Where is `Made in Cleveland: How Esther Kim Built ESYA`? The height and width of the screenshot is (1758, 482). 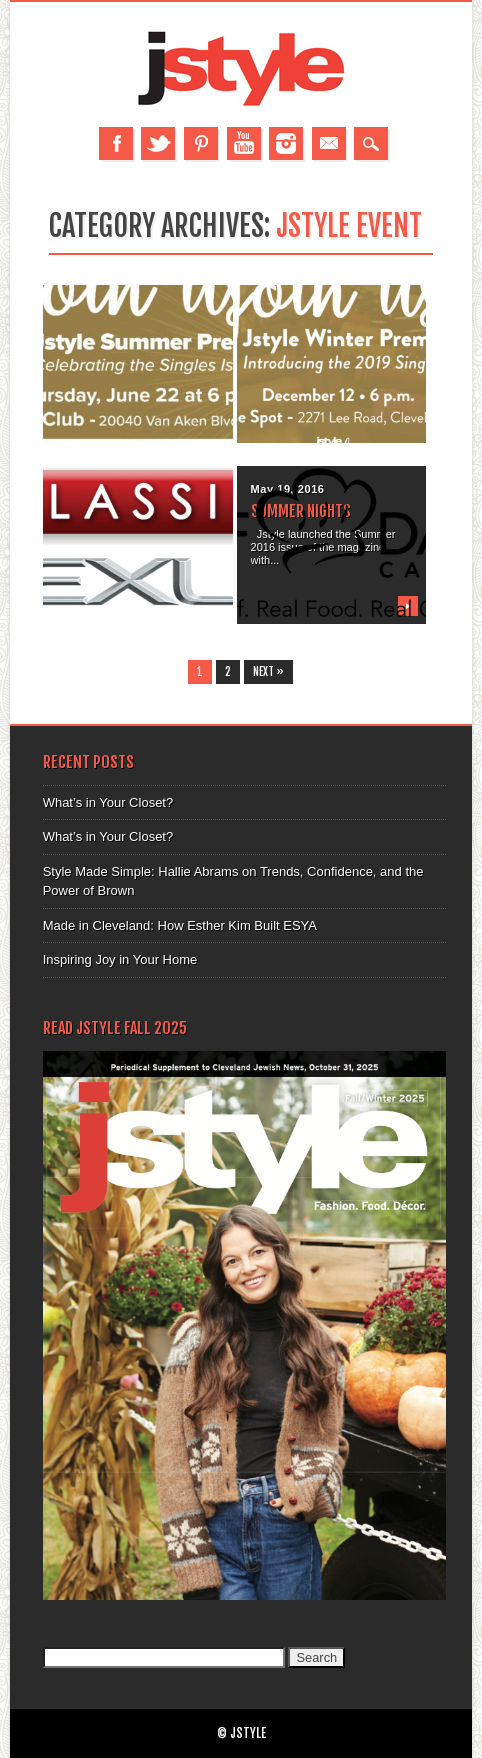 Made in Cleveland: How Esther Kim Built ESYA is located at coordinates (180, 925).